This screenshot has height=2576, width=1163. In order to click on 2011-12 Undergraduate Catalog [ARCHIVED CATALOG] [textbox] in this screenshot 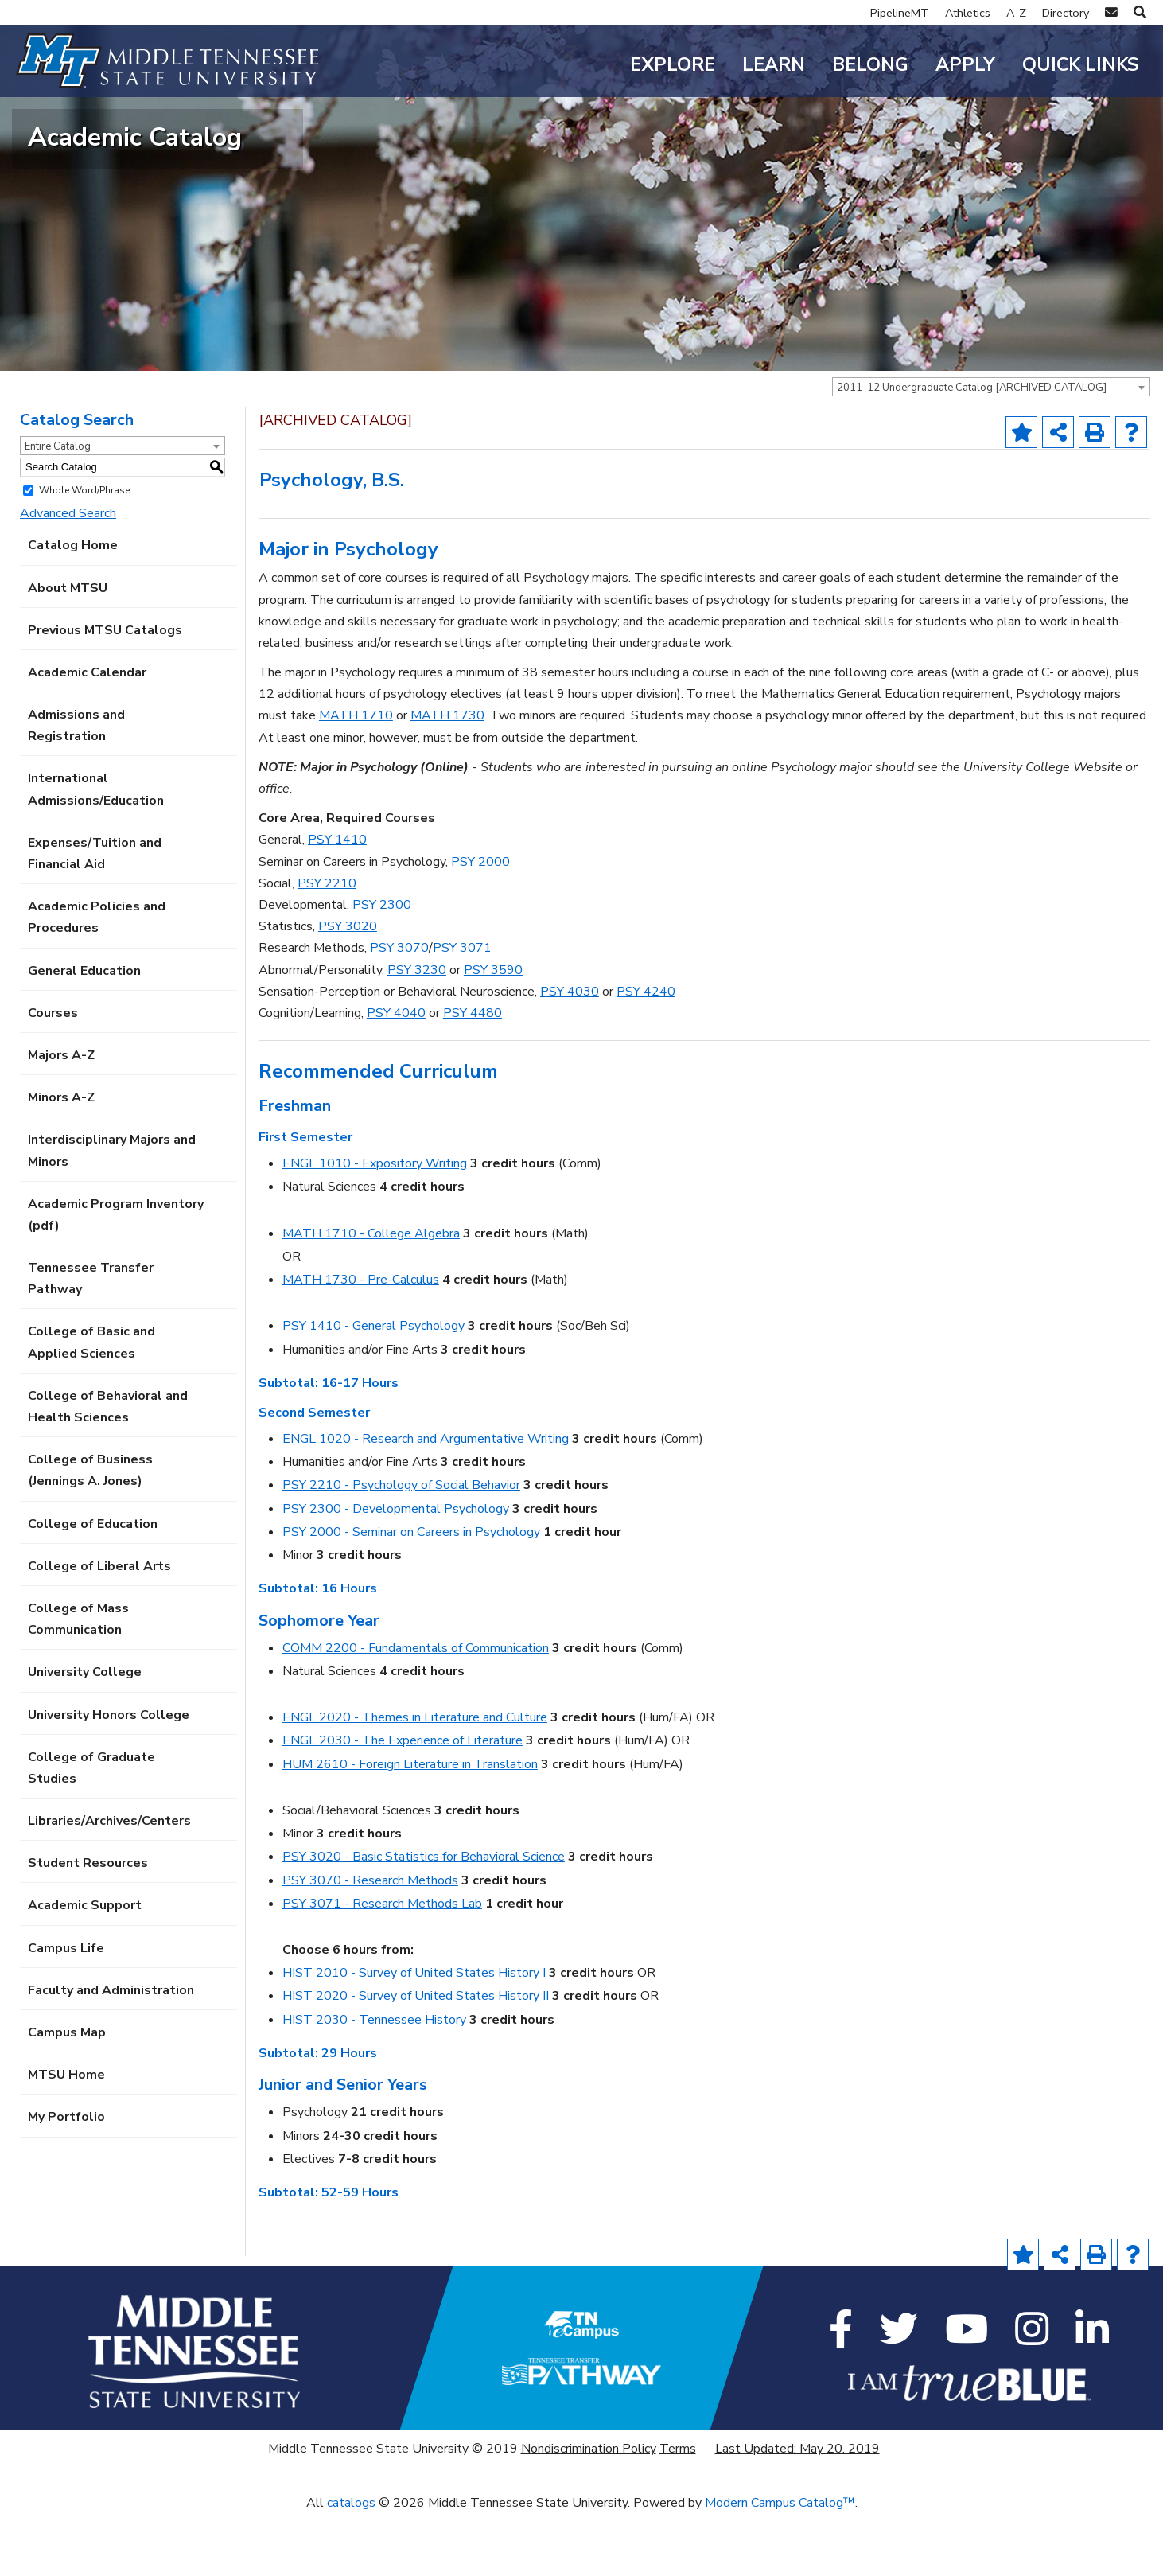, I will do `click(972, 449)`.